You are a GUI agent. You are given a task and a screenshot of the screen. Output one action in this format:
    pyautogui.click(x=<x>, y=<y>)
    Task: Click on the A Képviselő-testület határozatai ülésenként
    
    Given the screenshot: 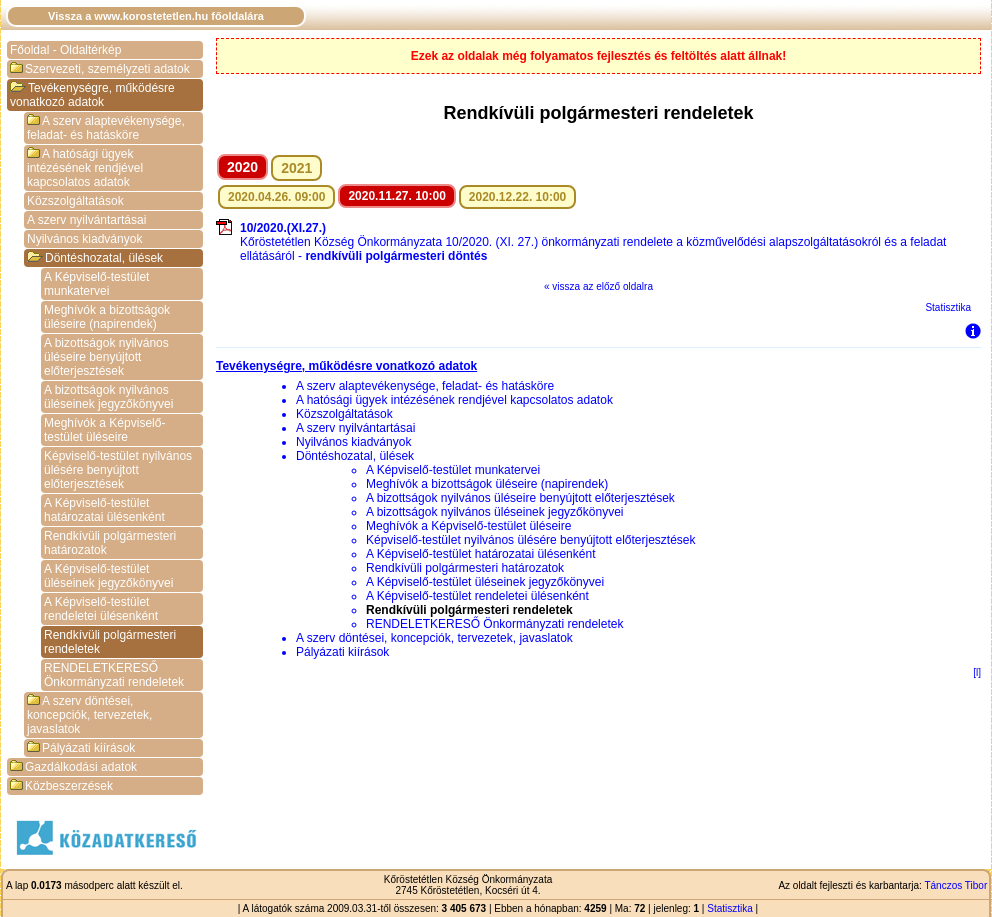 What is the action you would take?
    pyautogui.click(x=104, y=510)
    